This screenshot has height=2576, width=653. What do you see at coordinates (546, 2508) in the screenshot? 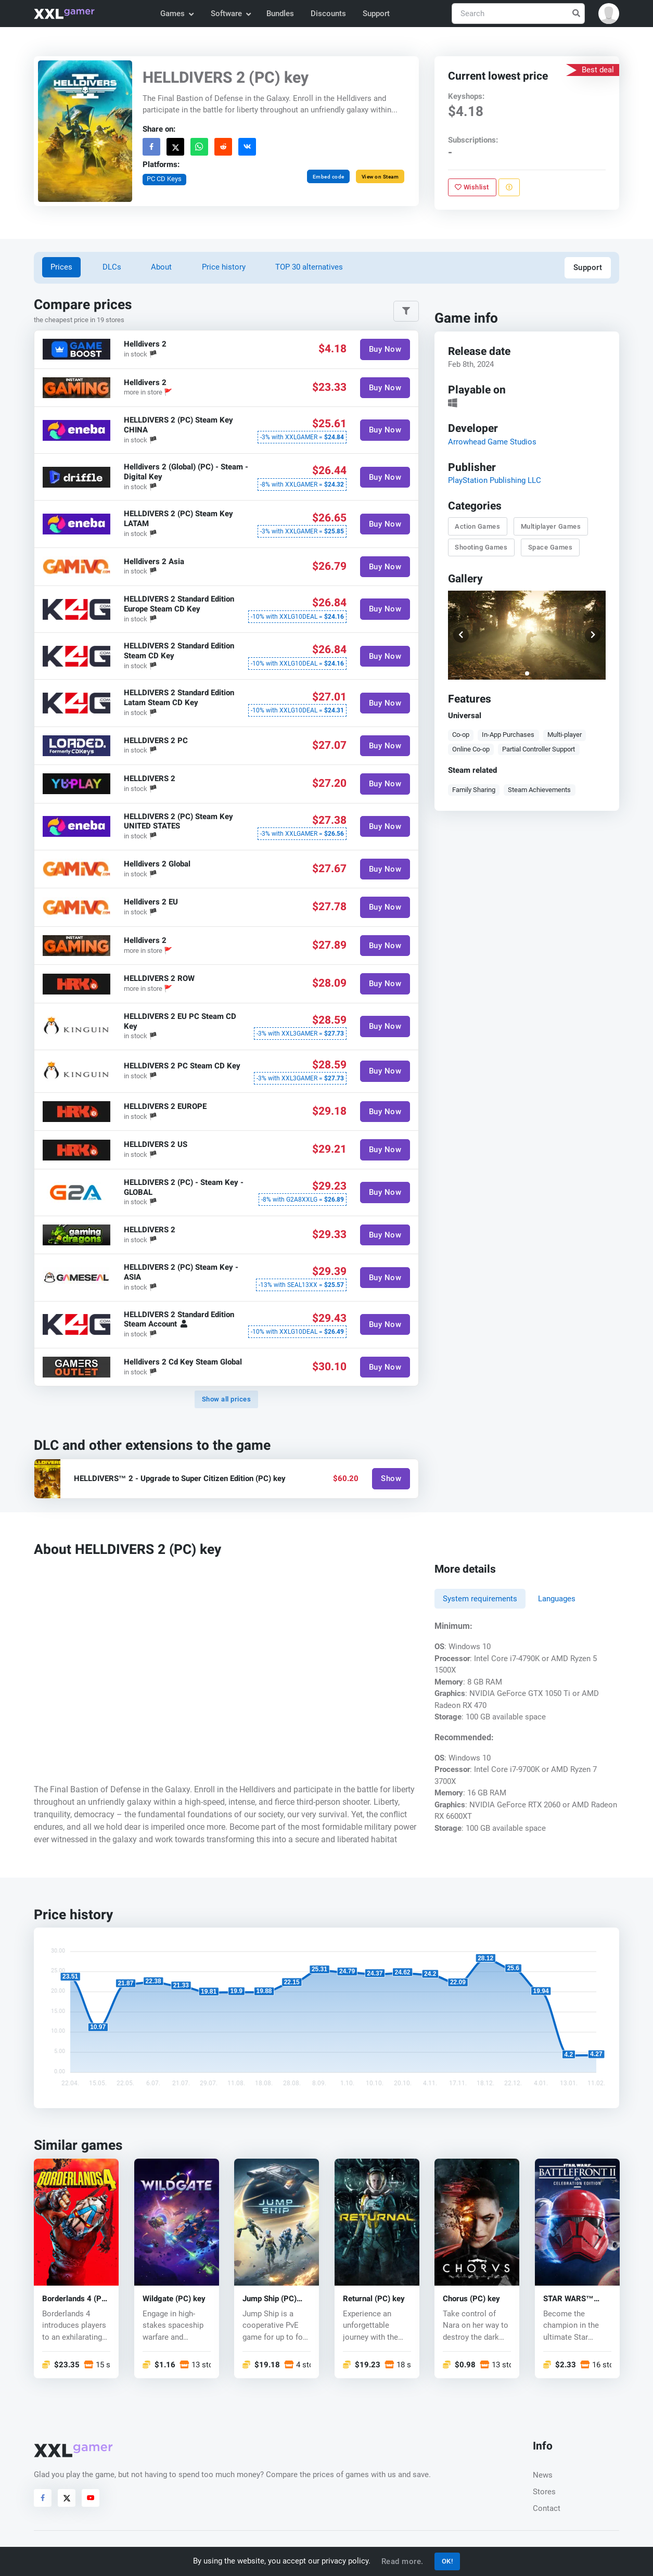
I see `Contact` at bounding box center [546, 2508].